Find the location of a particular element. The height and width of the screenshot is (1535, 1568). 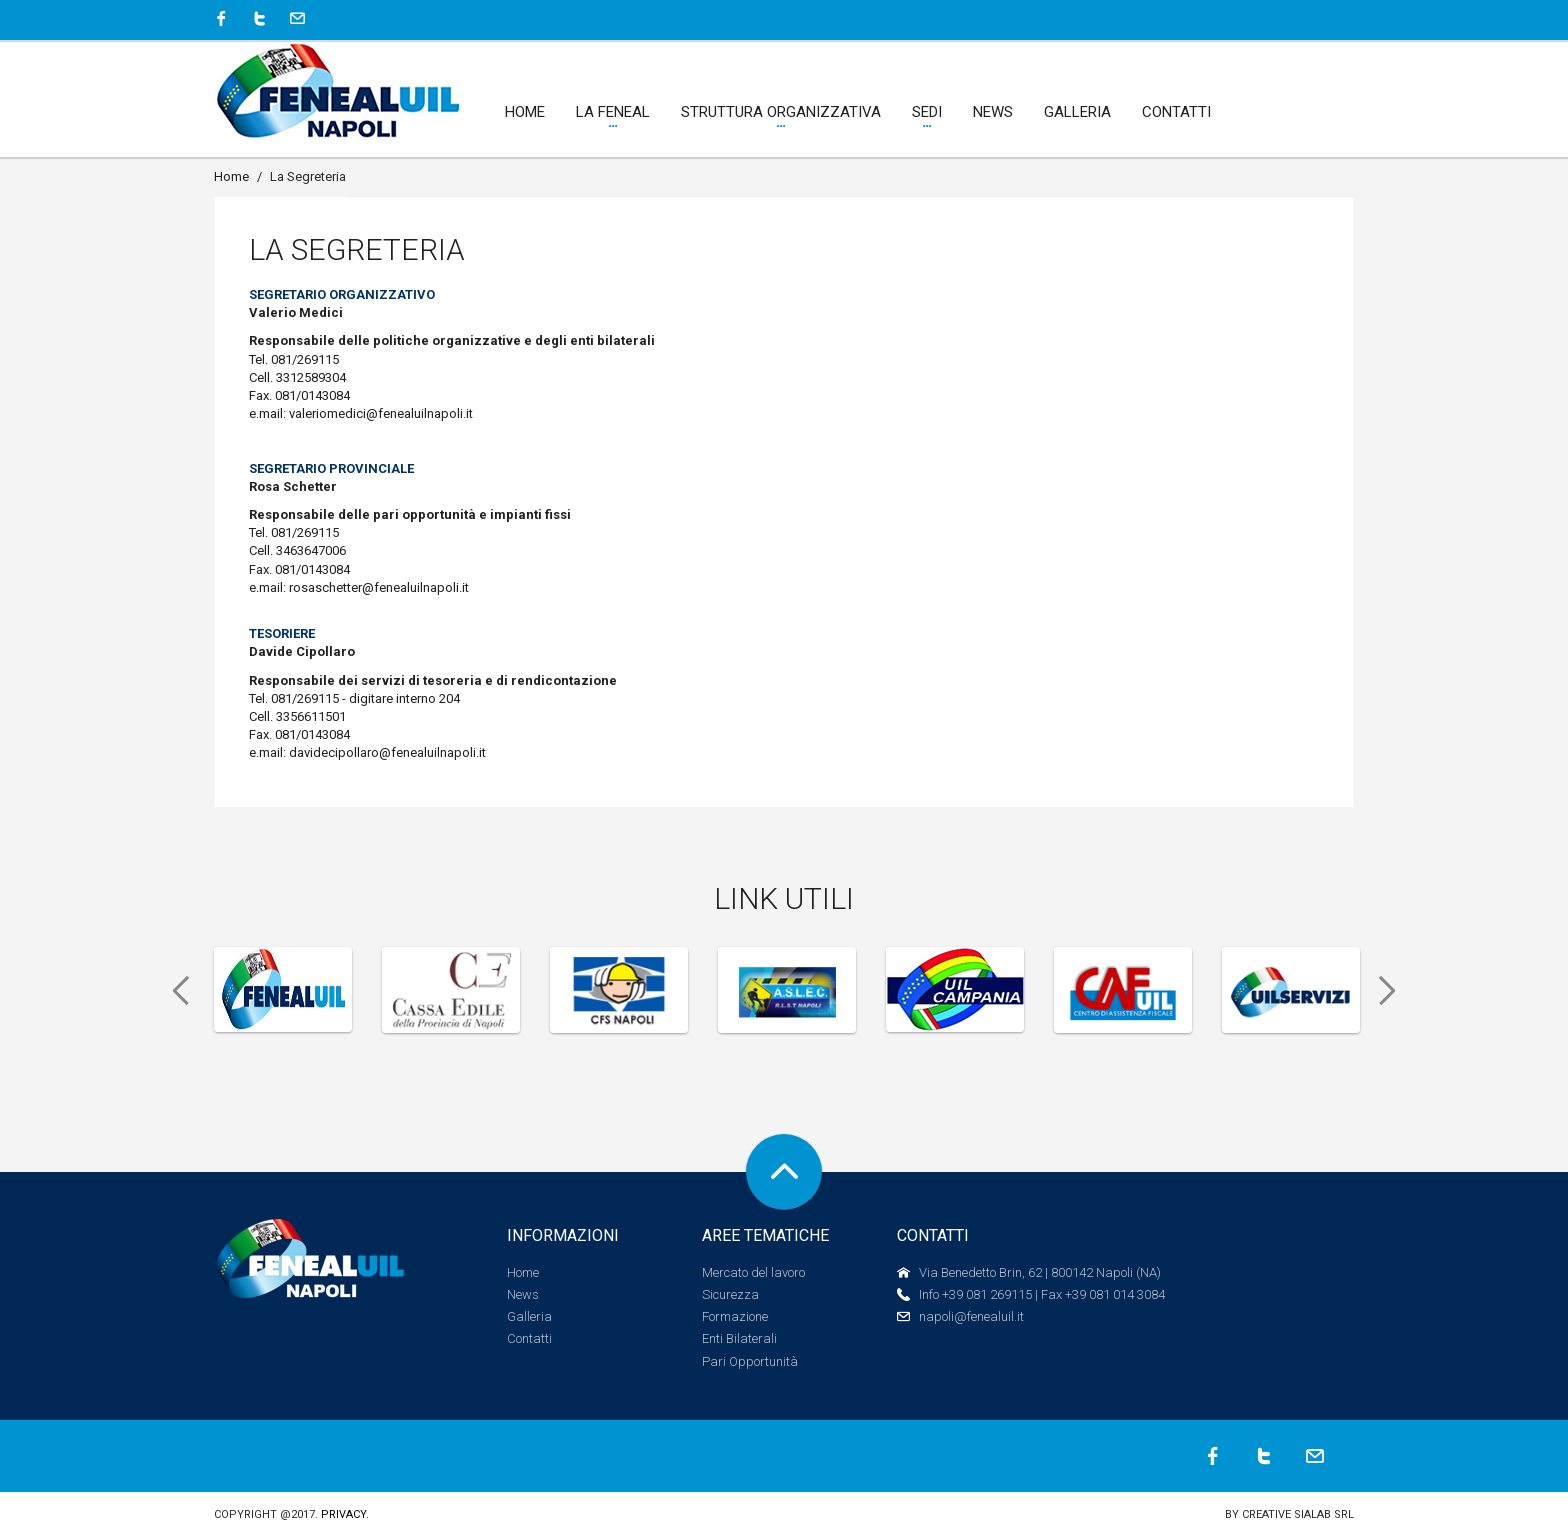

Privacy. is located at coordinates (345, 1514).